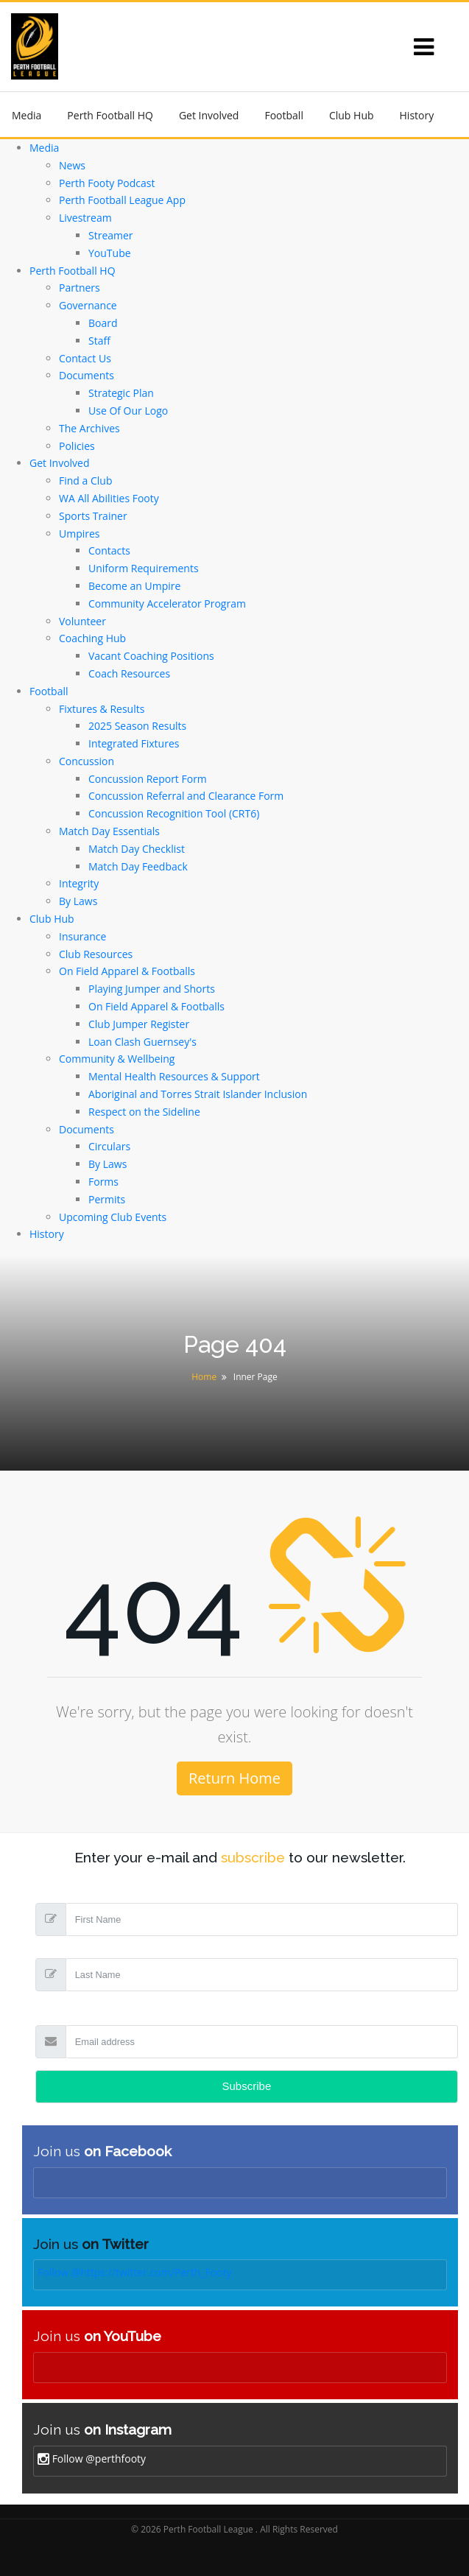 The height and width of the screenshot is (2576, 469). What do you see at coordinates (109, 498) in the screenshot?
I see `WA All Abilities Footy` at bounding box center [109, 498].